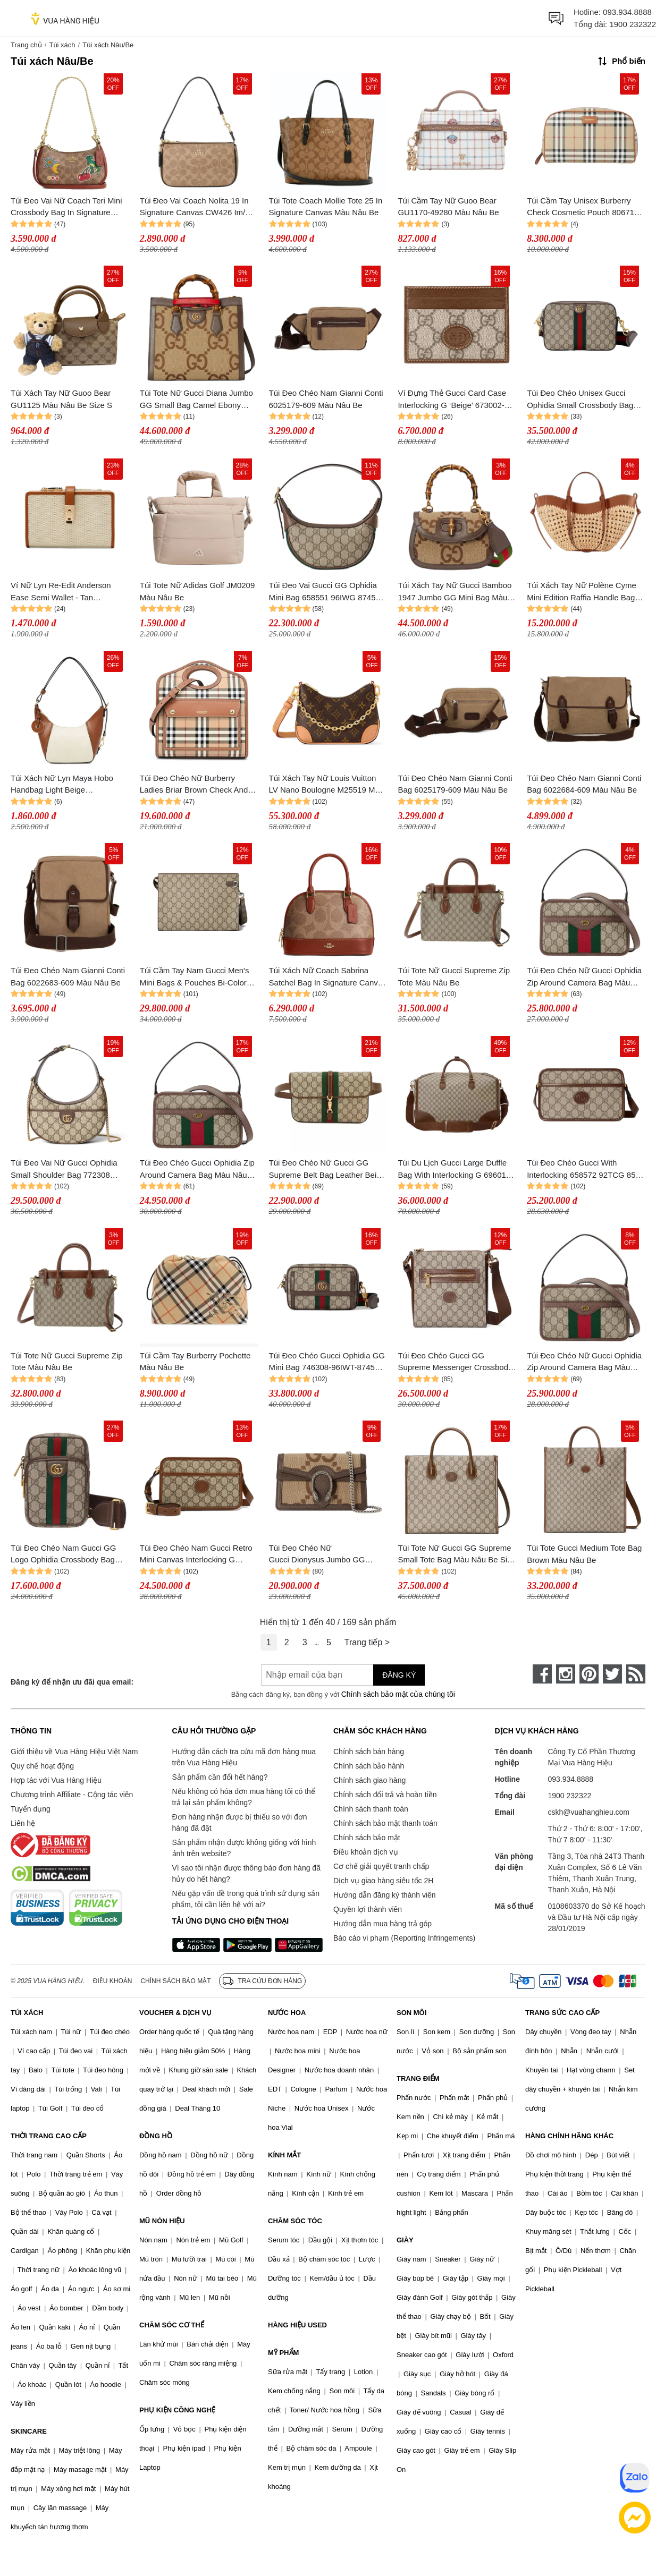  What do you see at coordinates (297, 2325) in the screenshot?
I see `HÀNG HIỆU USED` at bounding box center [297, 2325].